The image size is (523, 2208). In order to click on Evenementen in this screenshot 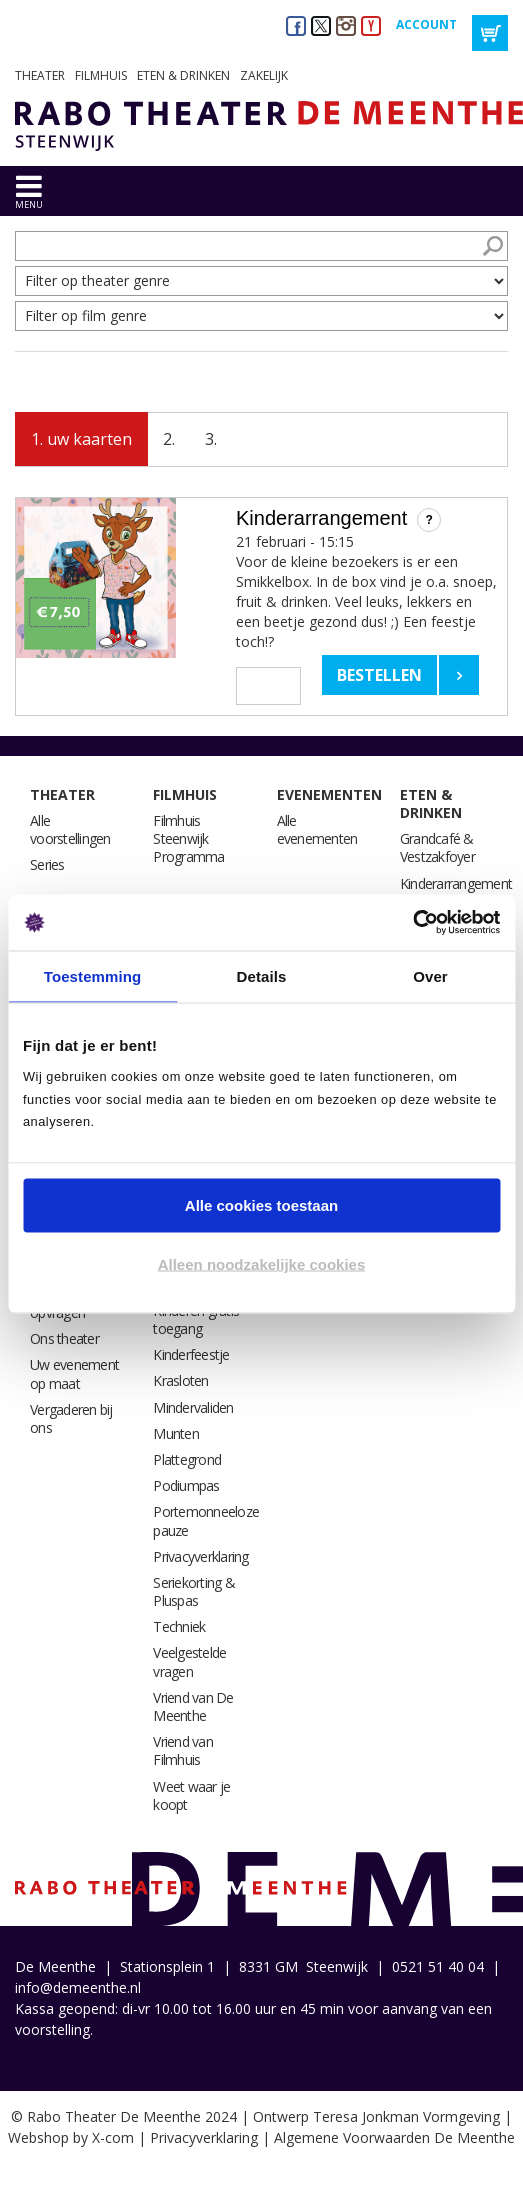, I will do `click(329, 794)`.